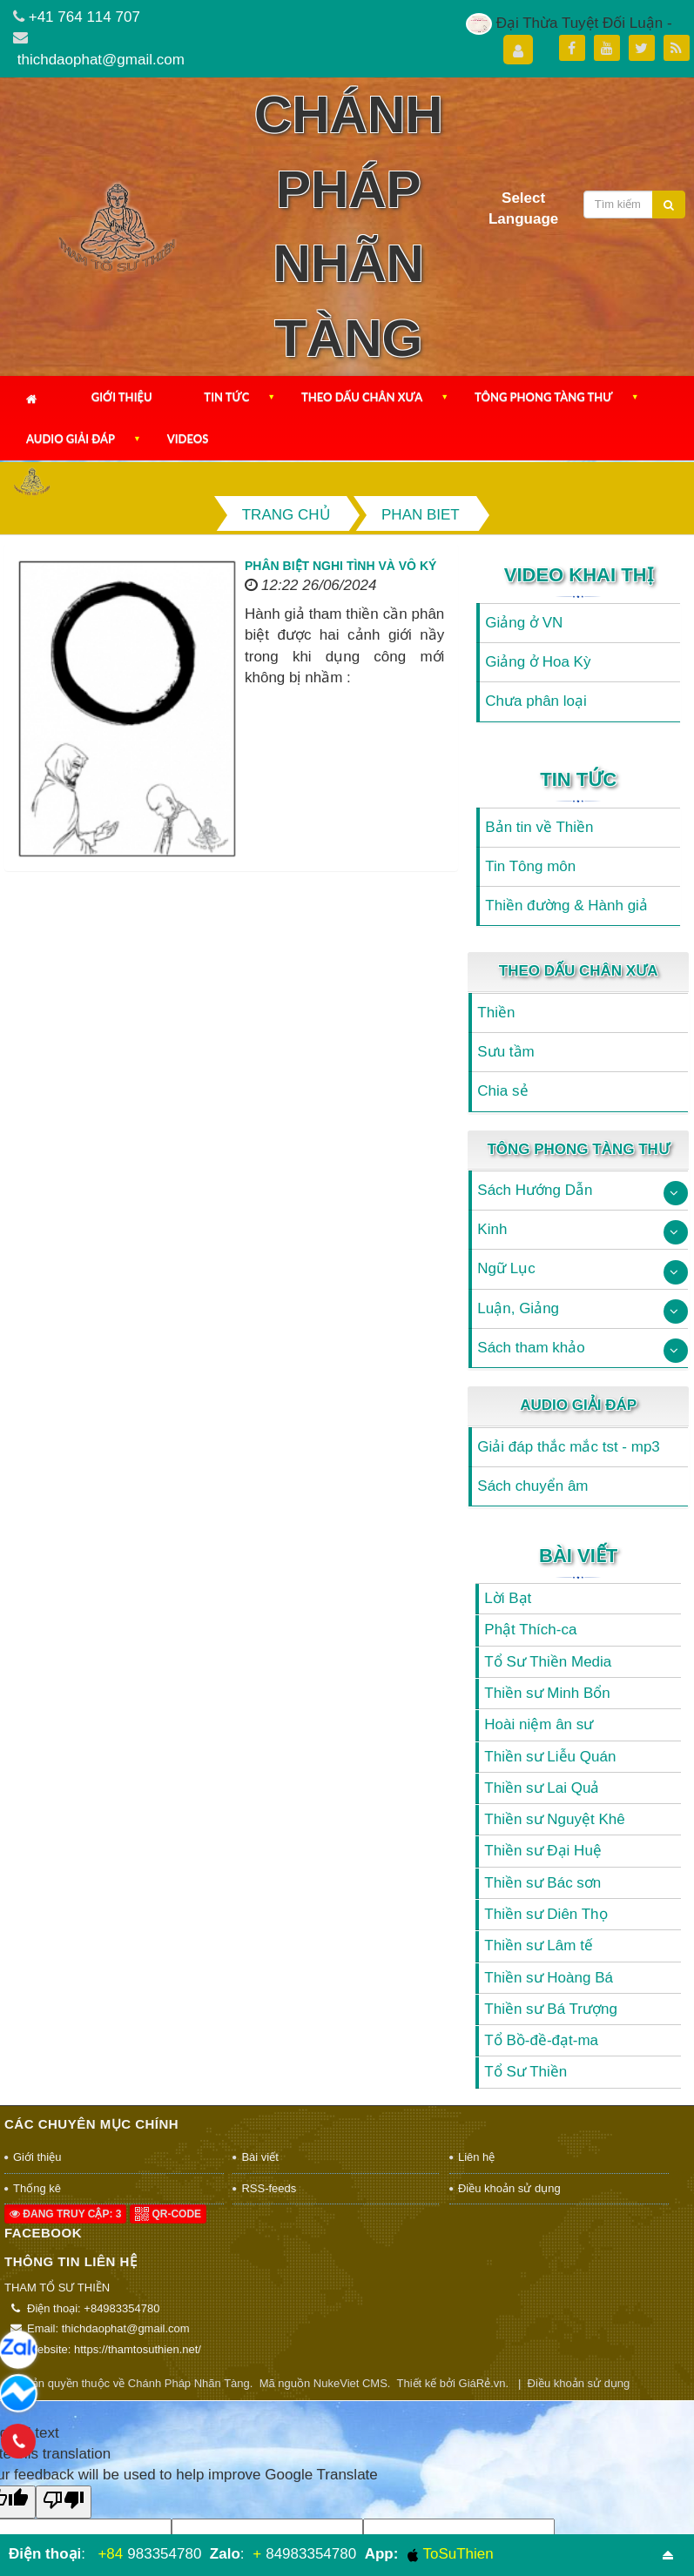  Describe the element at coordinates (350, 2383) in the screenshot. I see `NukeViet CMS` at that location.